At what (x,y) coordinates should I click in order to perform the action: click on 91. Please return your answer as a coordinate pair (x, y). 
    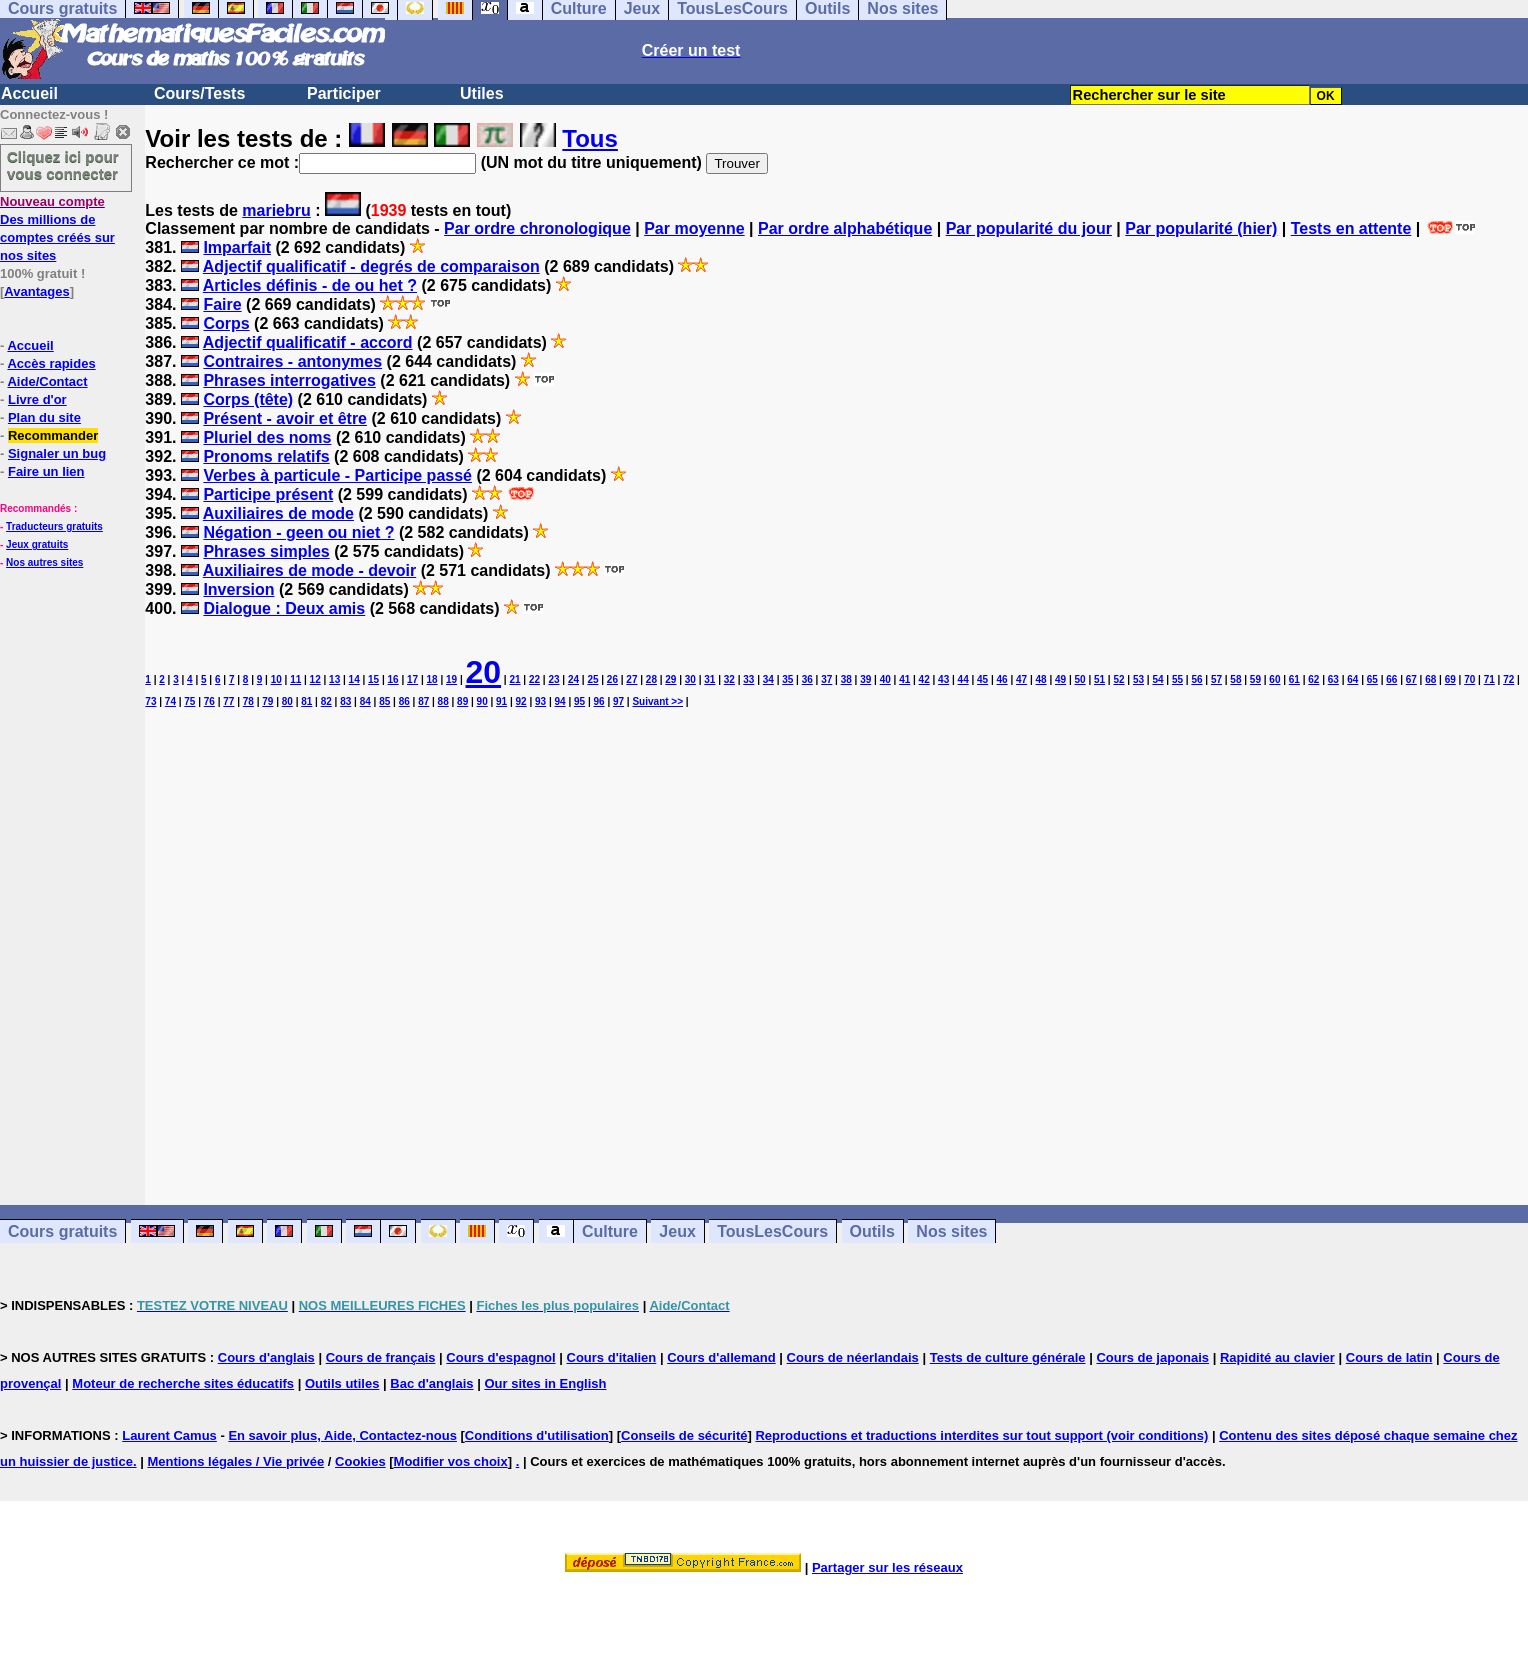
    Looking at the image, I should click on (501, 701).